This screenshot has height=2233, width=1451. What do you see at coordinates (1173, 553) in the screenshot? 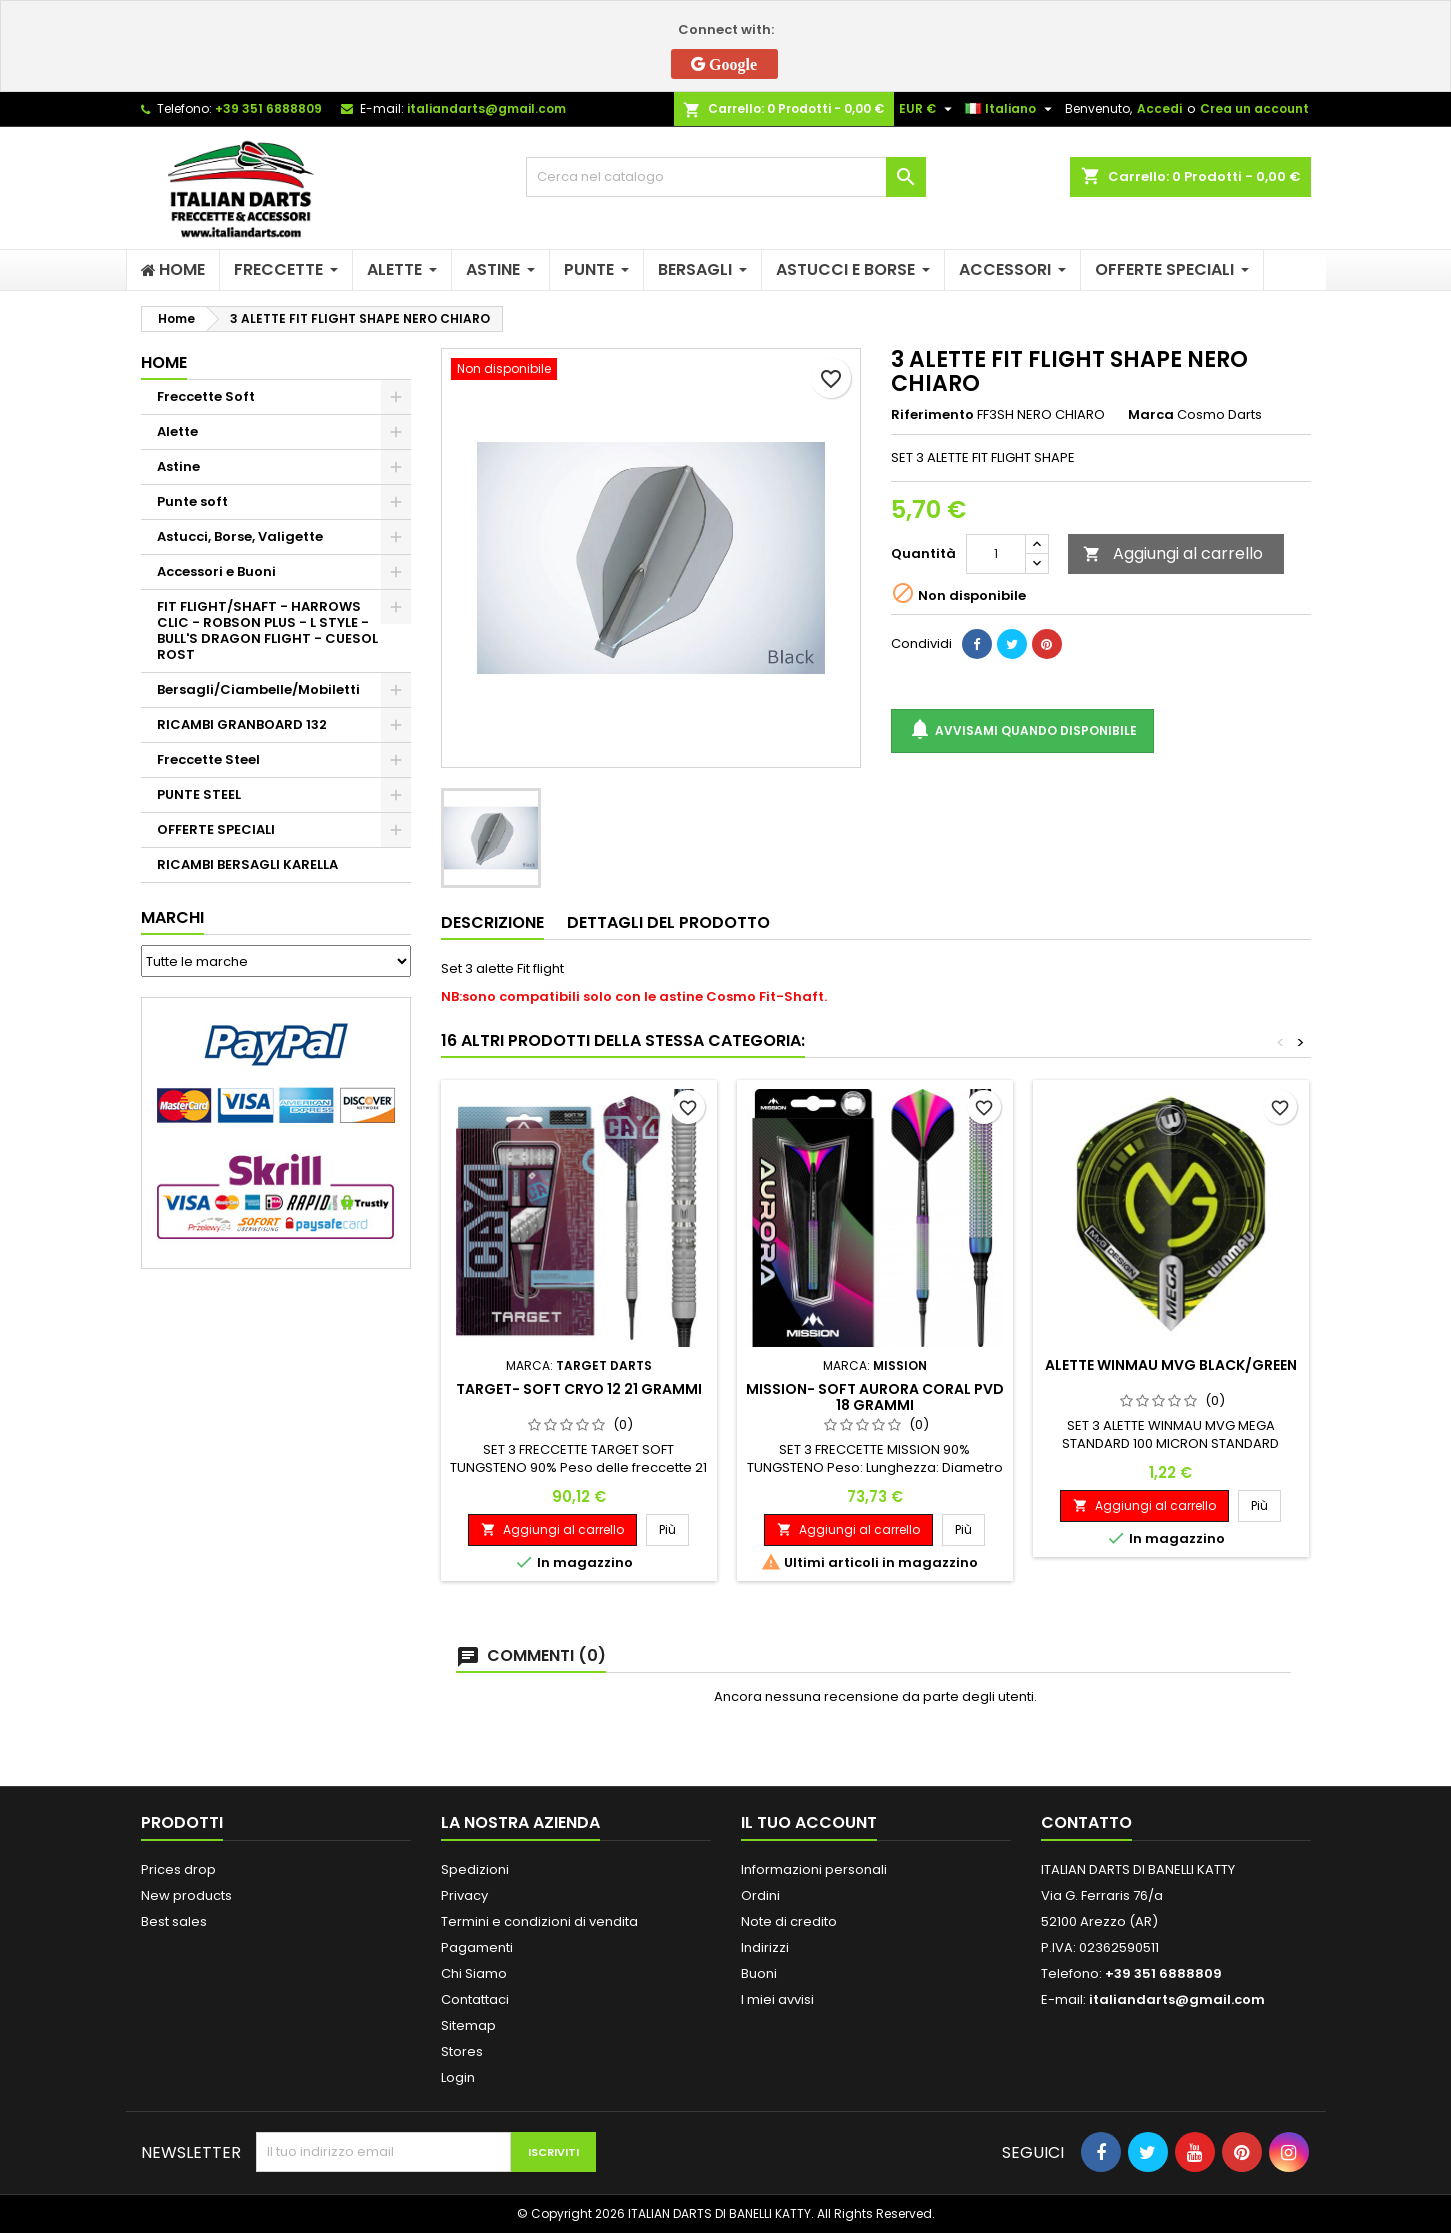
I see `Aggiungi al carrello` at bounding box center [1173, 553].